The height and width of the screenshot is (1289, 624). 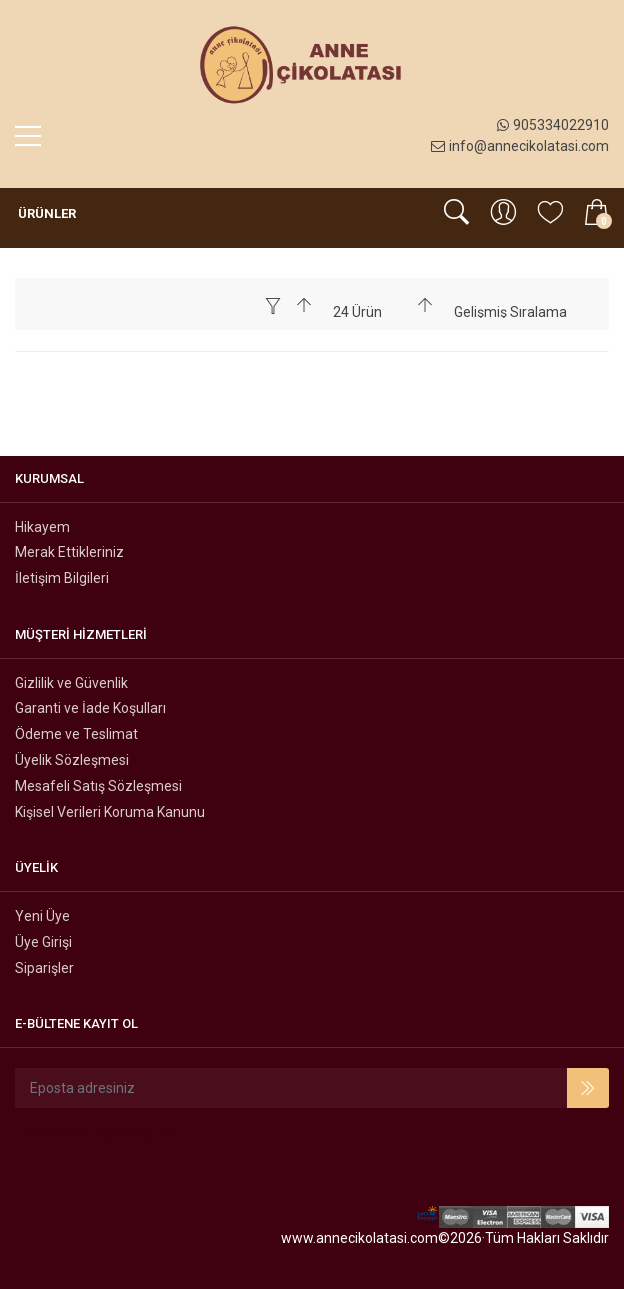 What do you see at coordinates (45, 213) in the screenshot?
I see `Ürünler` at bounding box center [45, 213].